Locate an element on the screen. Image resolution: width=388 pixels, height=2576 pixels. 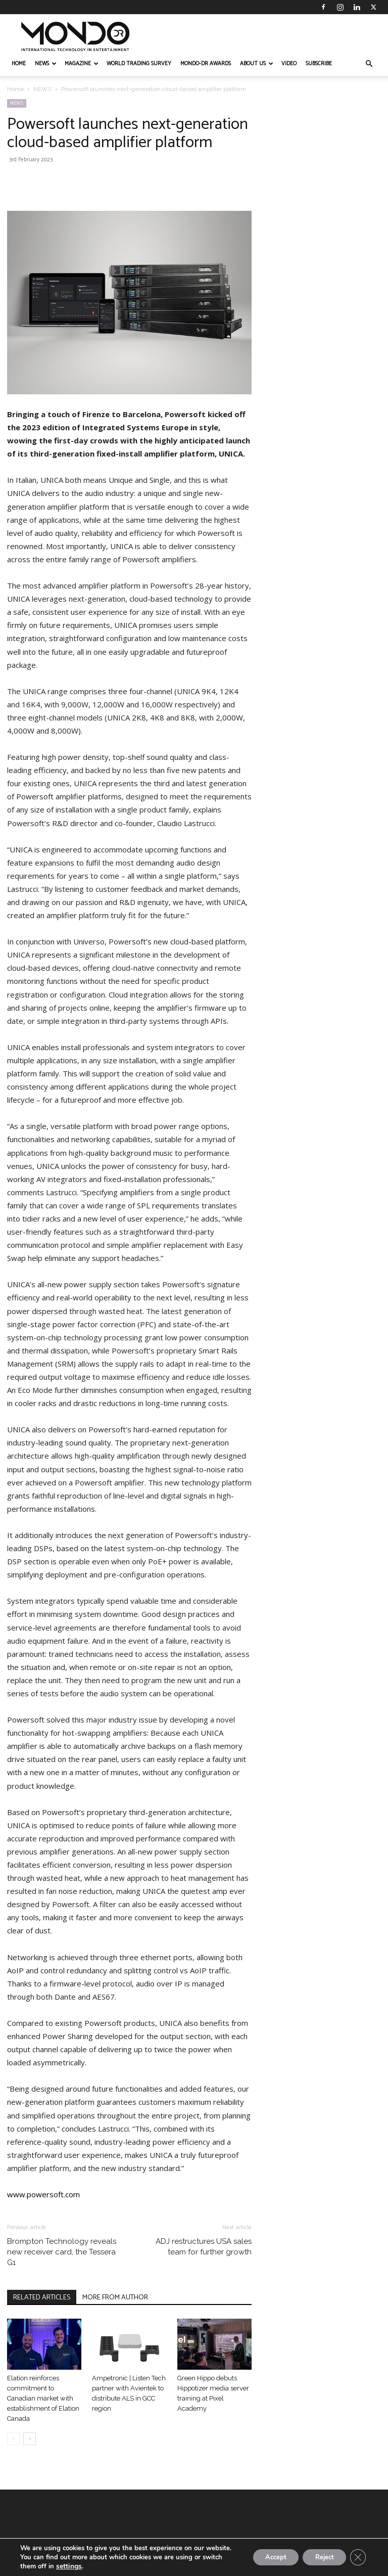
Elation reinforces commitment to Canadian market with establishment of Elation Canada is located at coordinates (43, 2398).